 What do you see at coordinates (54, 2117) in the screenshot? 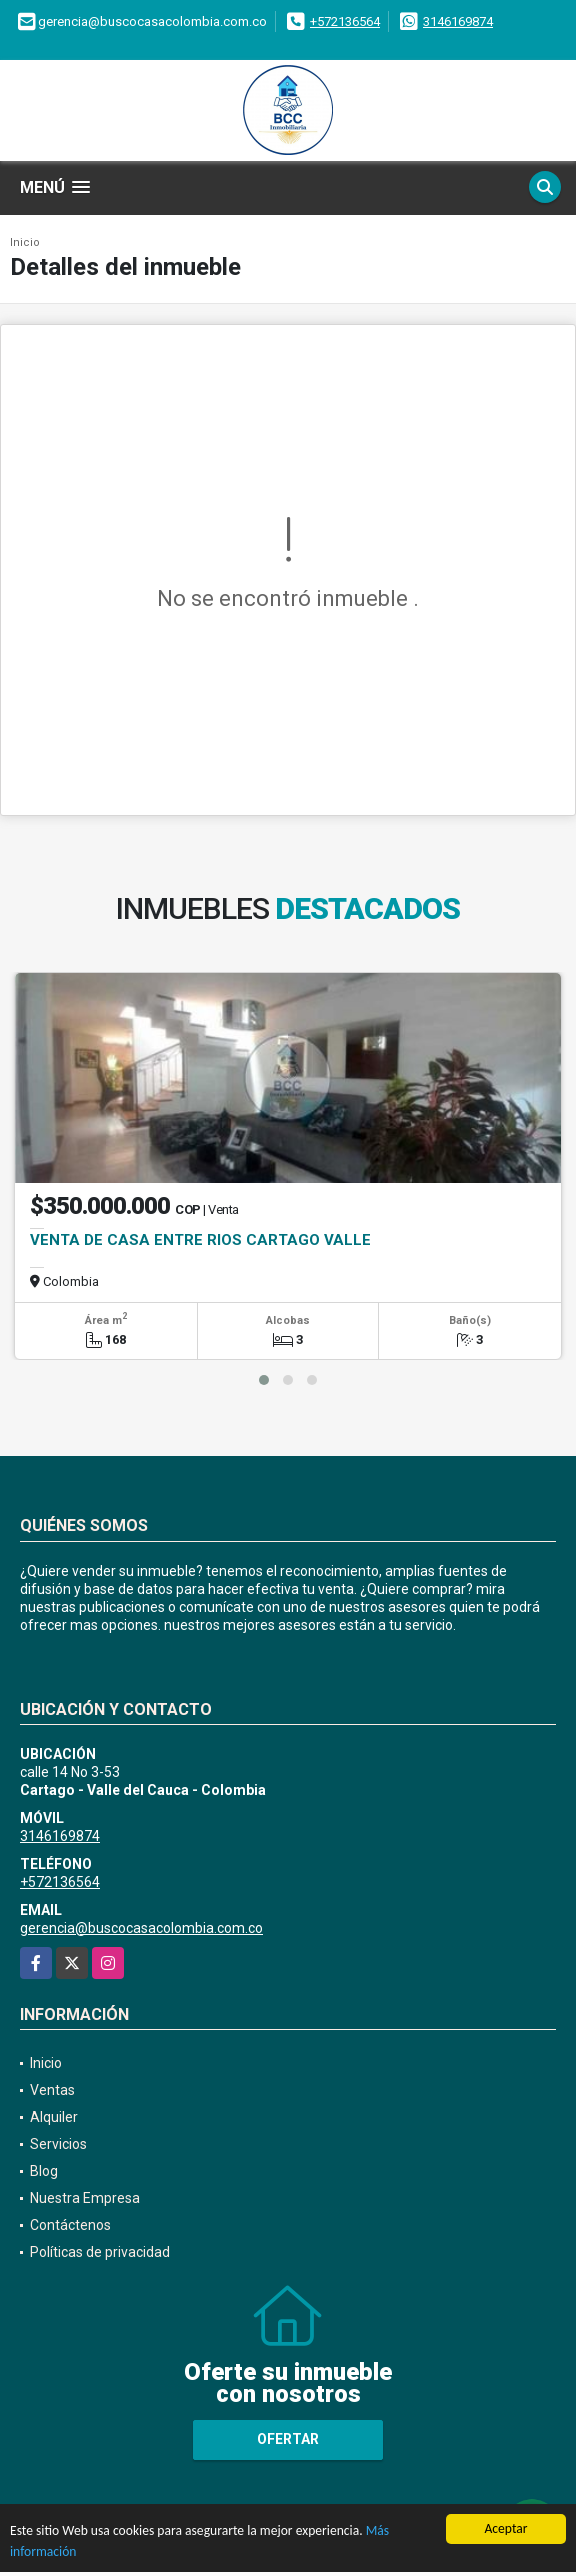
I see `Alquiler` at bounding box center [54, 2117].